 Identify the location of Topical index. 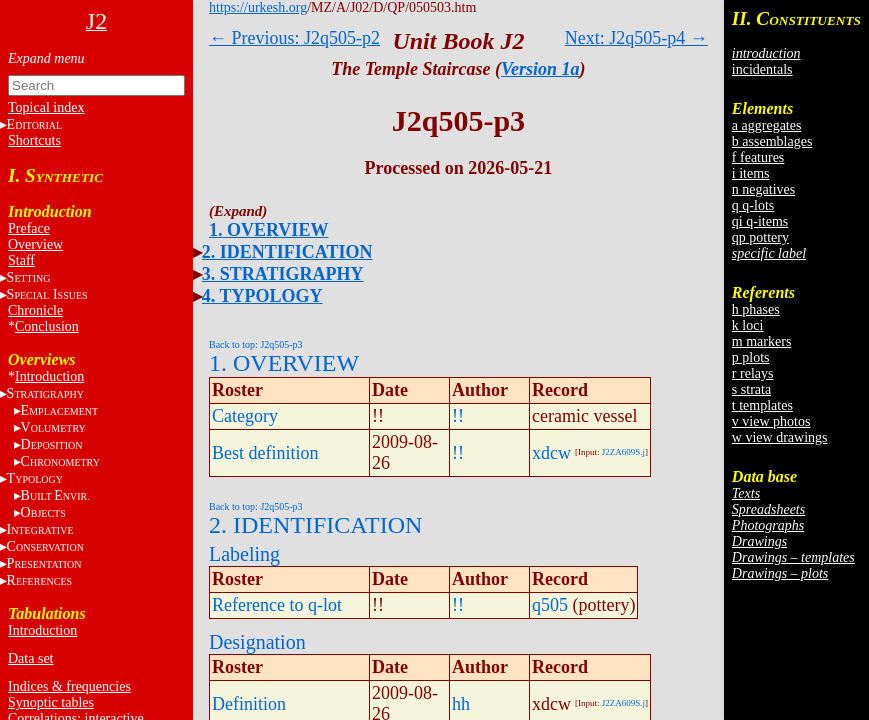
(46, 107).